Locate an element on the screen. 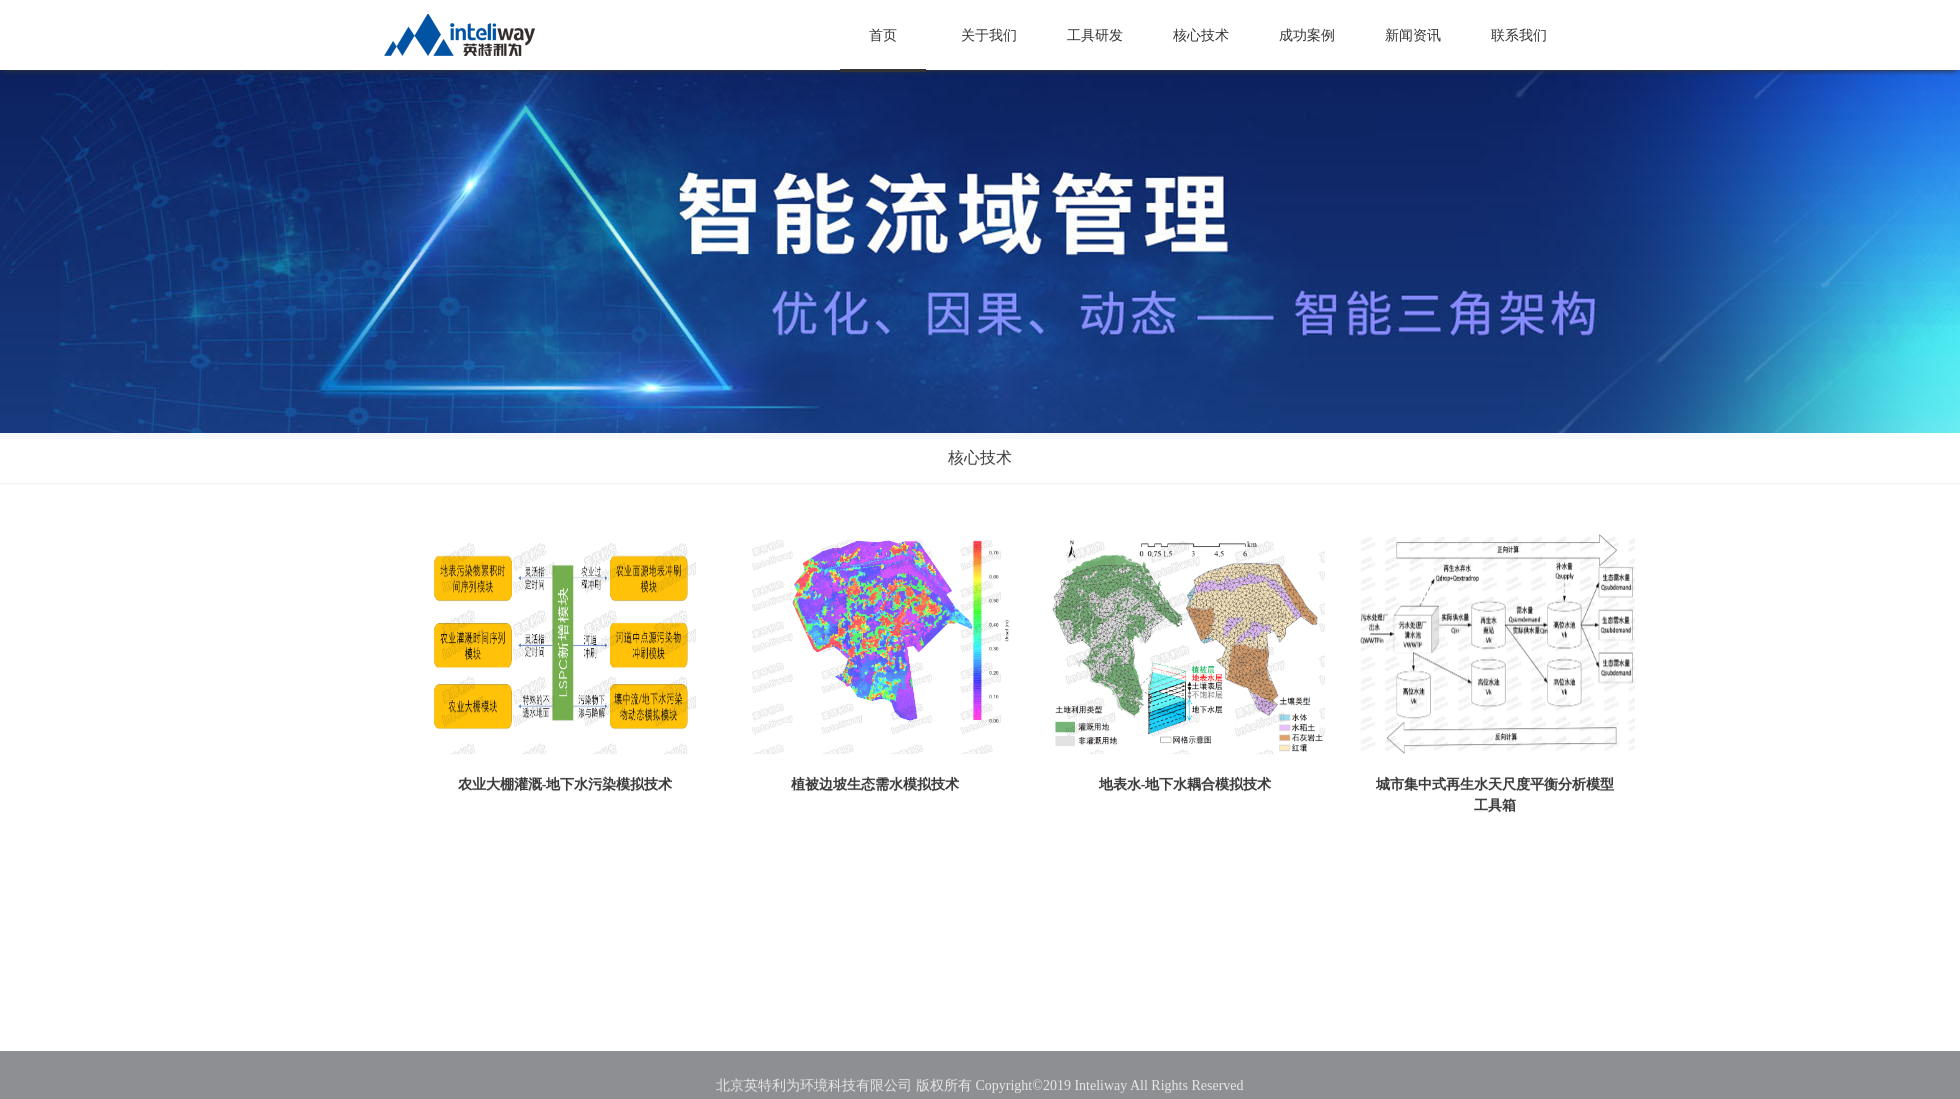  工具研发 is located at coordinates (1095, 35).